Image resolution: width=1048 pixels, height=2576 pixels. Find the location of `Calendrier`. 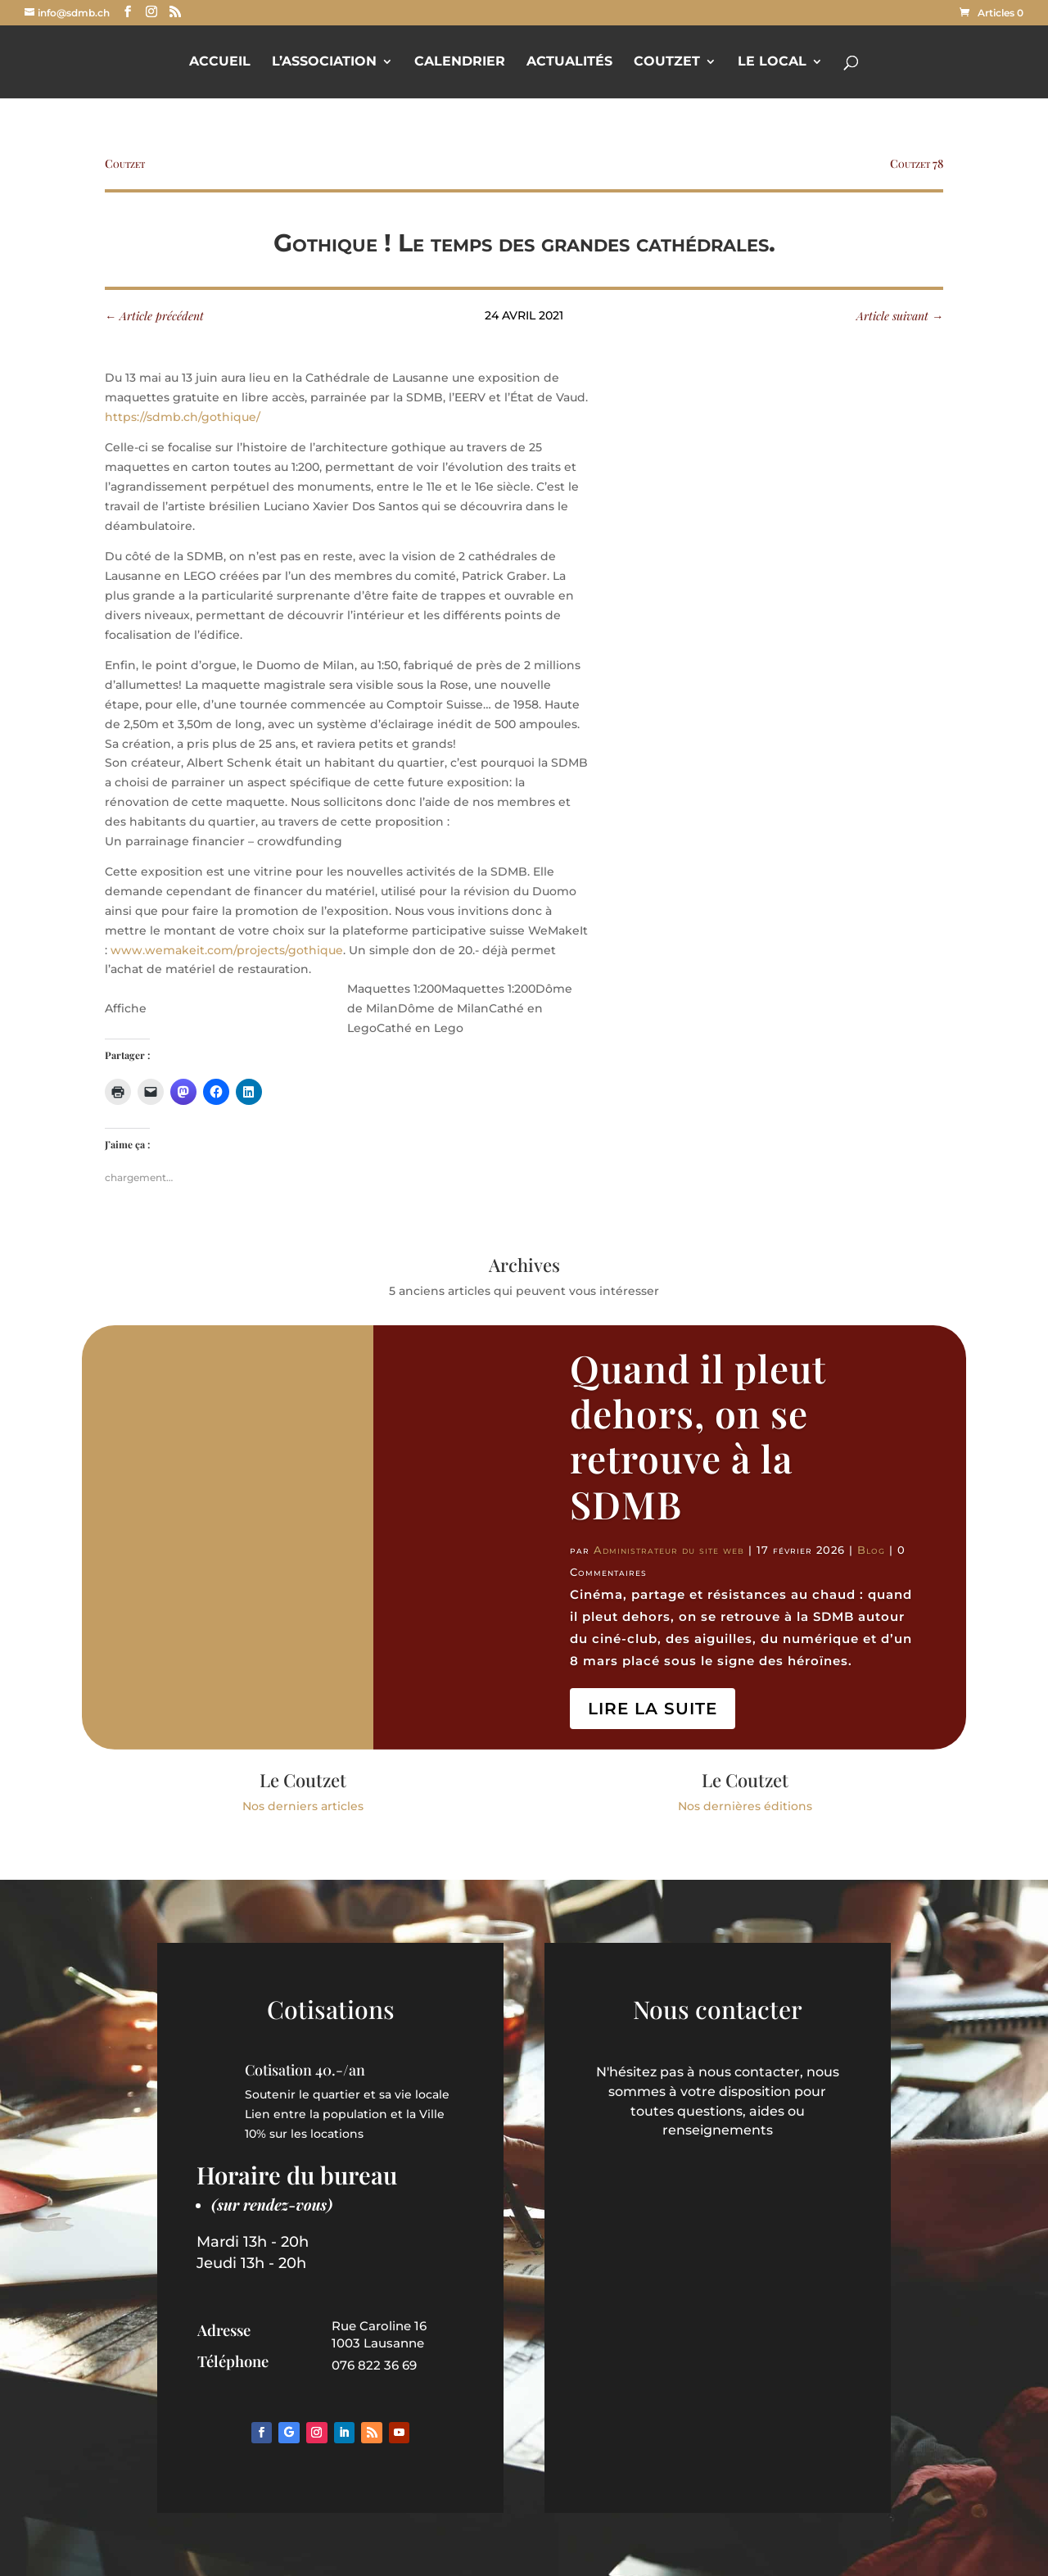

Calendrier is located at coordinates (459, 62).